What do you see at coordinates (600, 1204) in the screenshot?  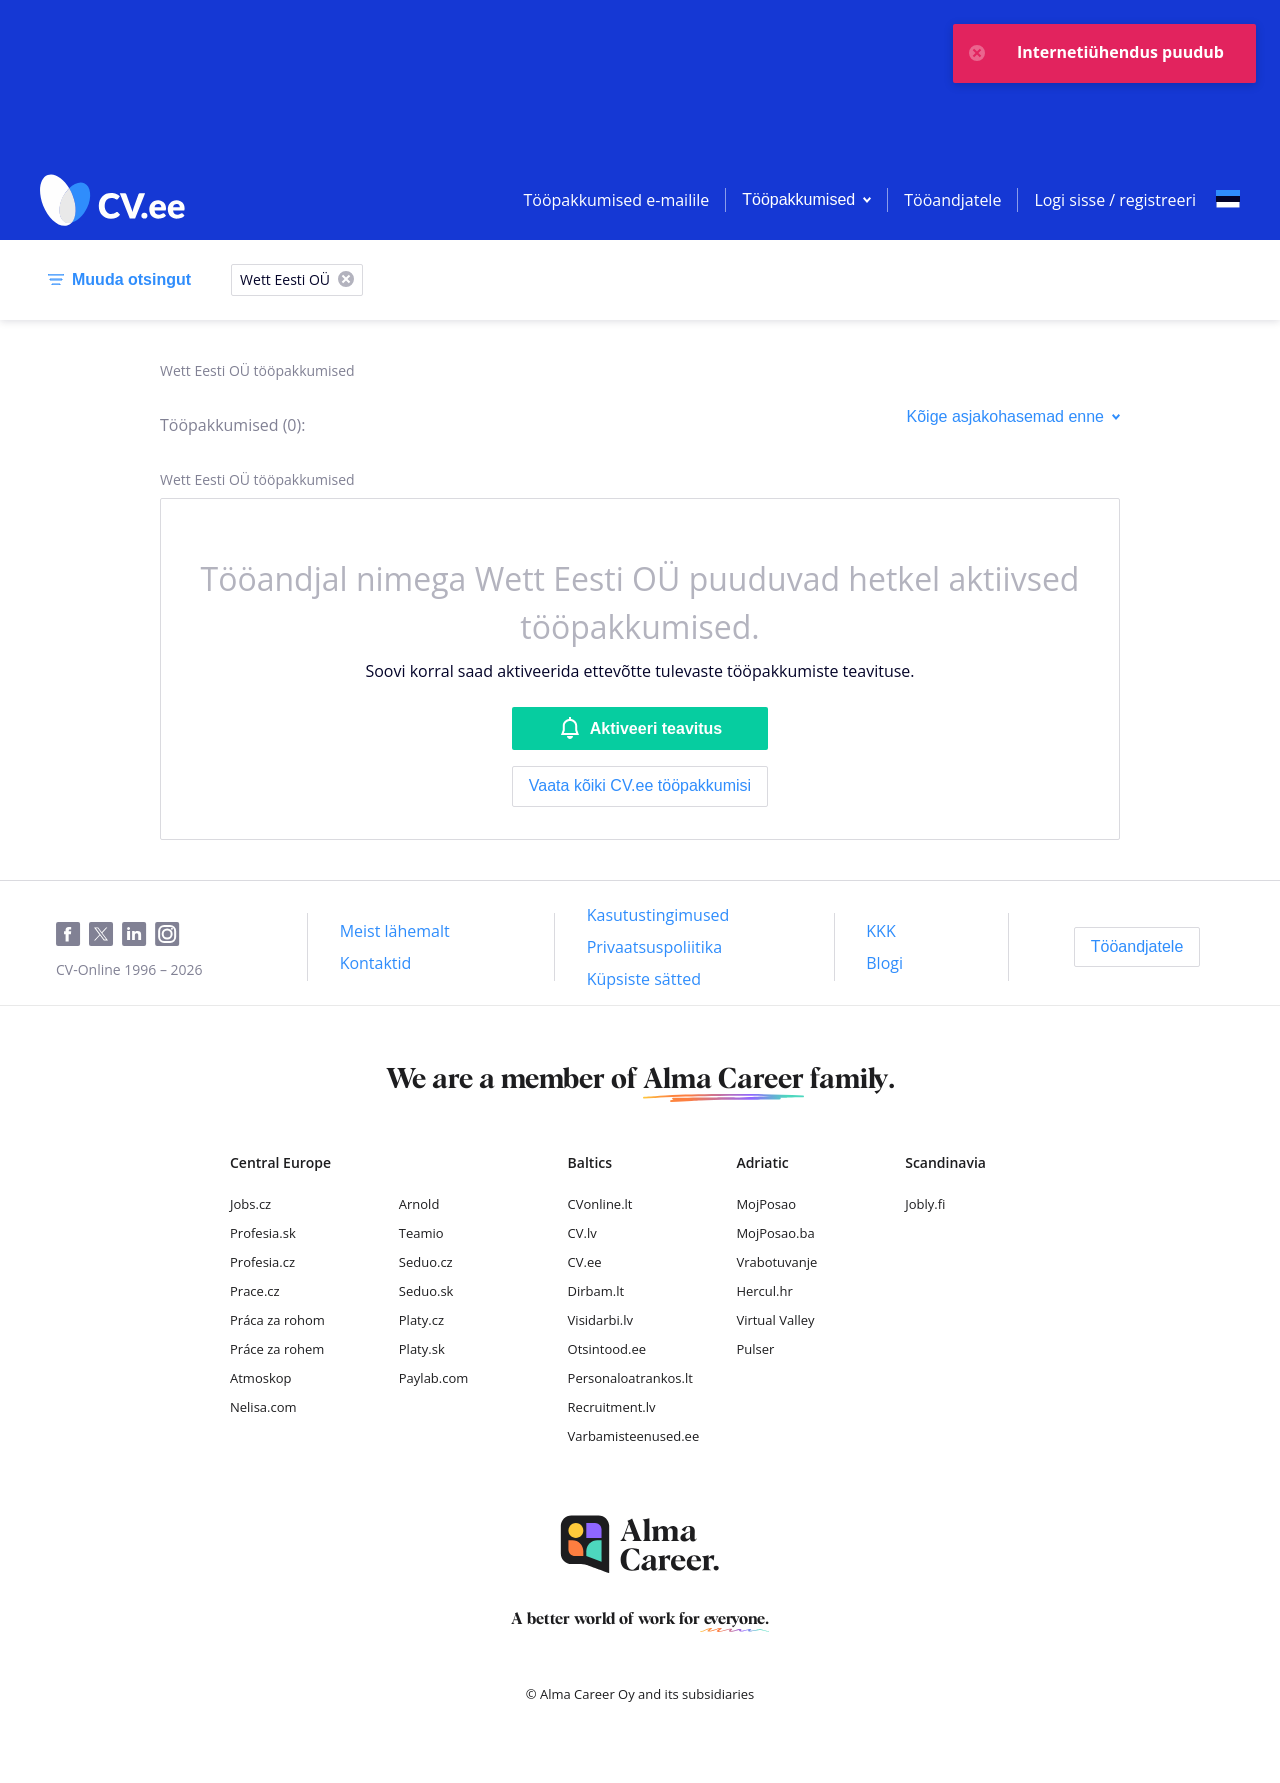 I see `CVonline.lt` at bounding box center [600, 1204].